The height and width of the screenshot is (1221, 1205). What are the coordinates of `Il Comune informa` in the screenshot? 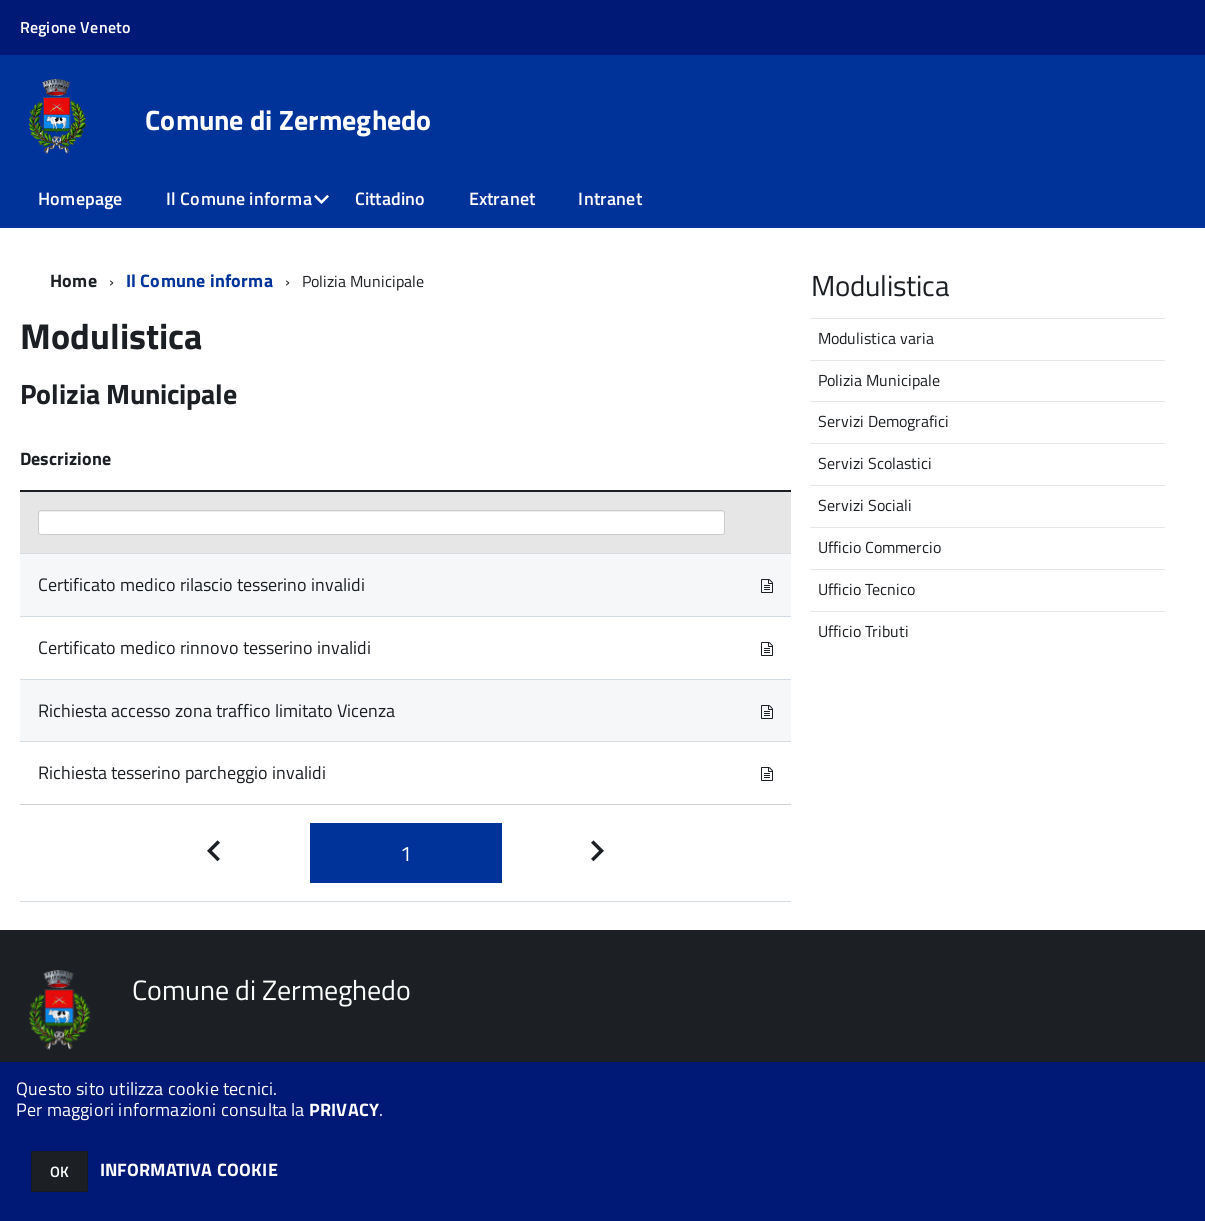 It's located at (239, 198).